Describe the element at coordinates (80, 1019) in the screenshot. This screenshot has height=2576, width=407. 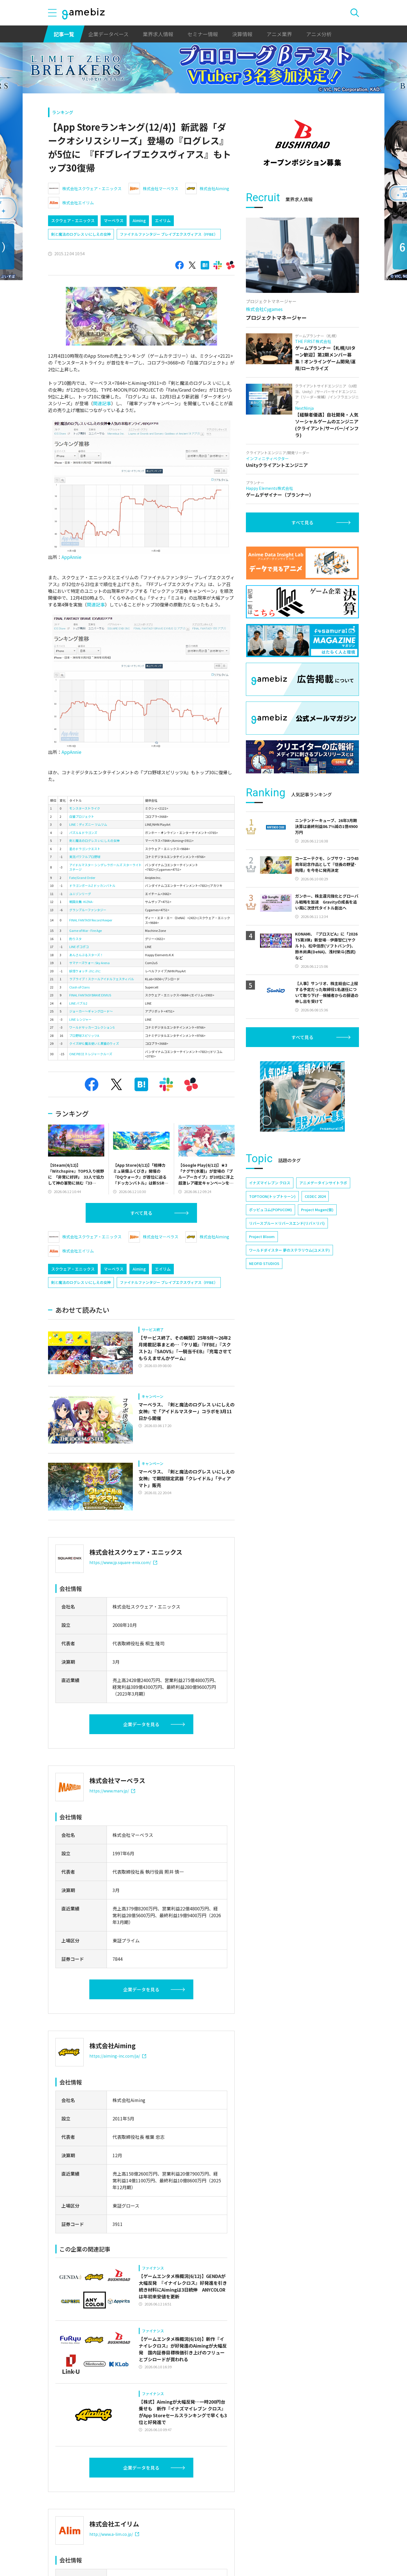
I see `LINE レンジャー` at that location.